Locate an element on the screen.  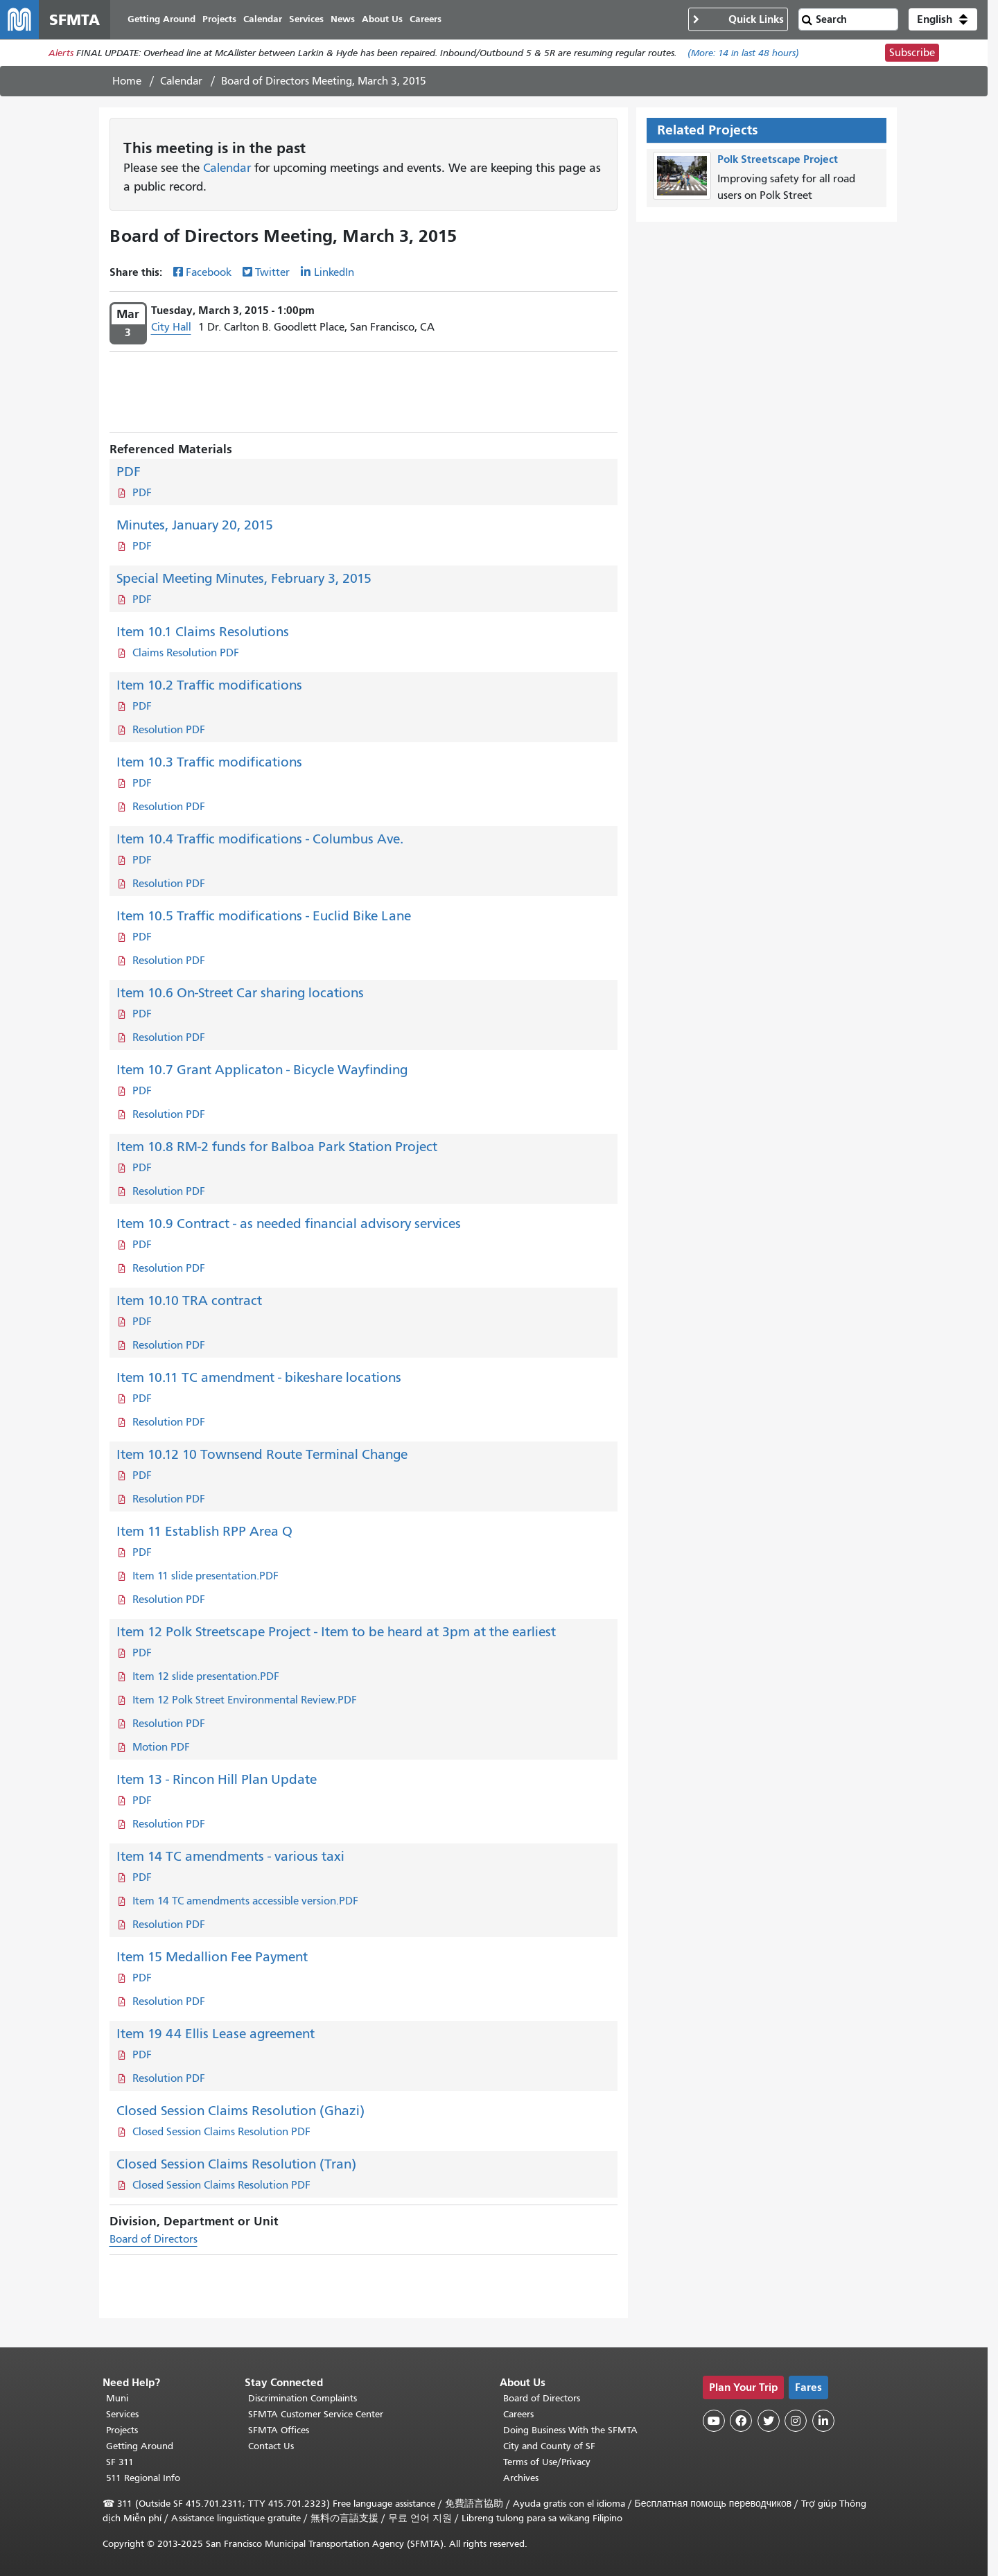
Special Meeting Minutes, February 3, 2015 is located at coordinates (243, 578).